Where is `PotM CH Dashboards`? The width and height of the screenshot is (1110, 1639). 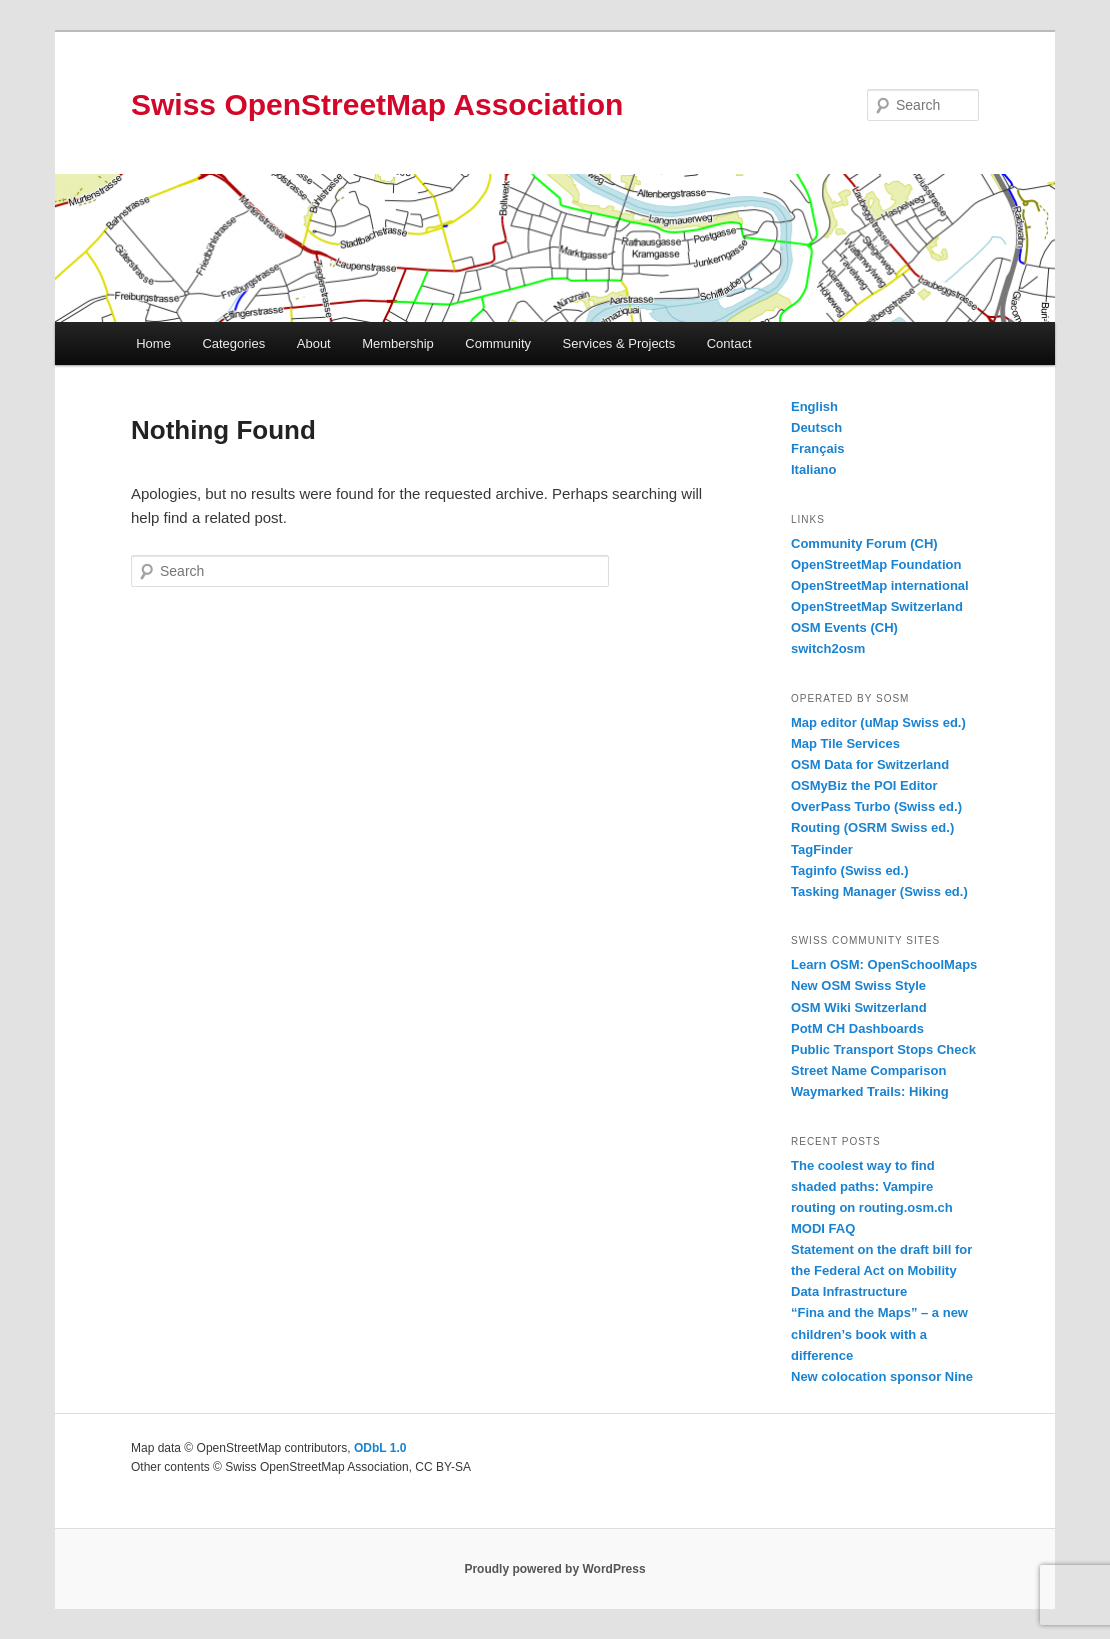 PotM CH Dashboards is located at coordinates (857, 1028).